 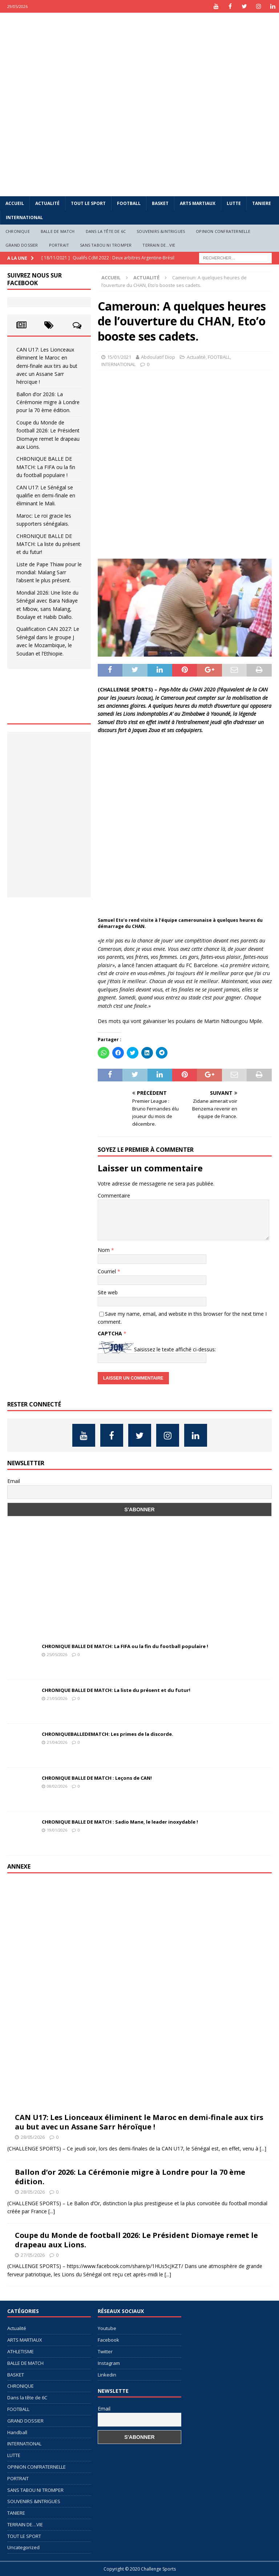 I want to click on Uncategorized, so click(x=23, y=2547).